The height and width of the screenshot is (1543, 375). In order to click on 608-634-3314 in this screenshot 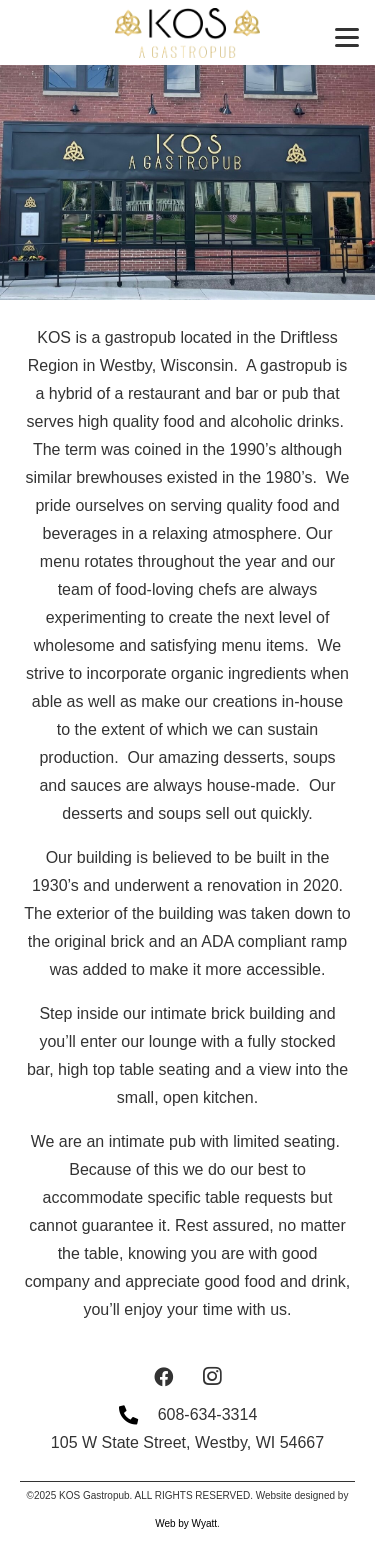, I will do `click(208, 1414)`.